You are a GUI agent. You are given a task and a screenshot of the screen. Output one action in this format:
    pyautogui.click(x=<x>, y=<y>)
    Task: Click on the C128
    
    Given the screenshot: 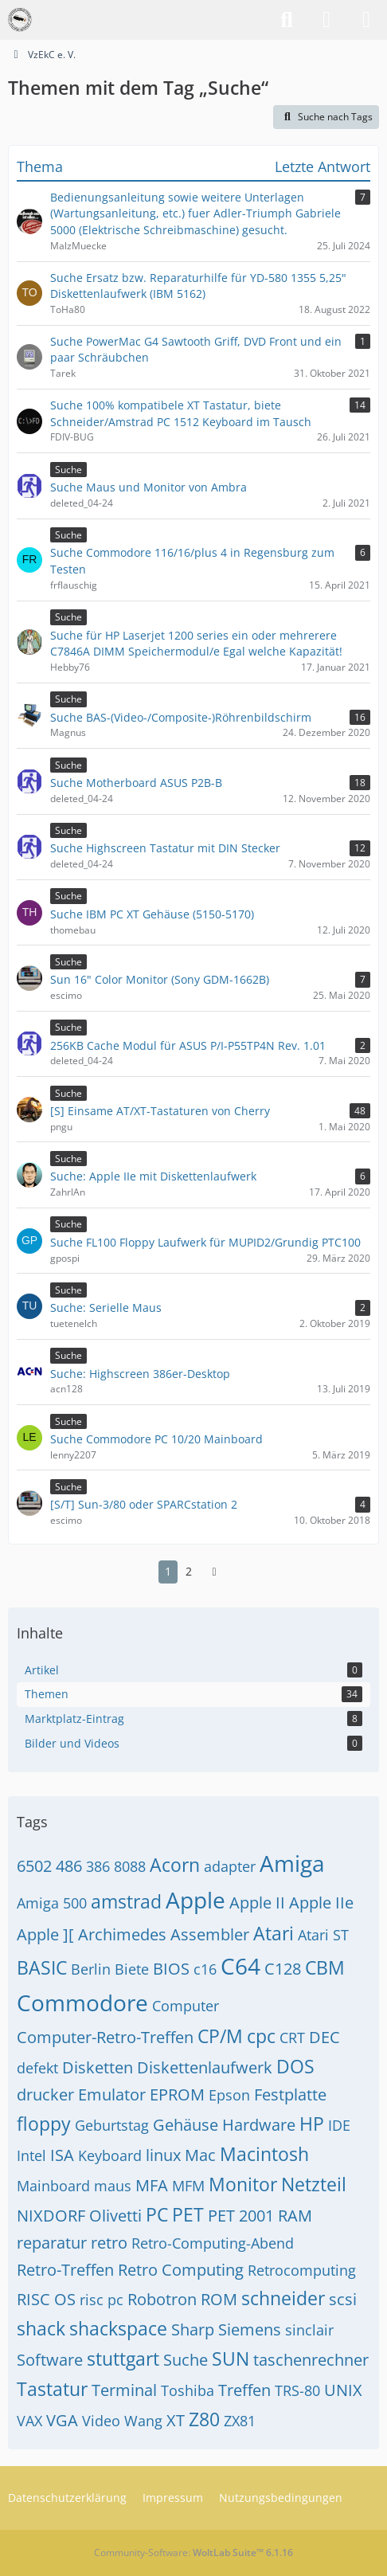 What is the action you would take?
    pyautogui.click(x=282, y=1968)
    